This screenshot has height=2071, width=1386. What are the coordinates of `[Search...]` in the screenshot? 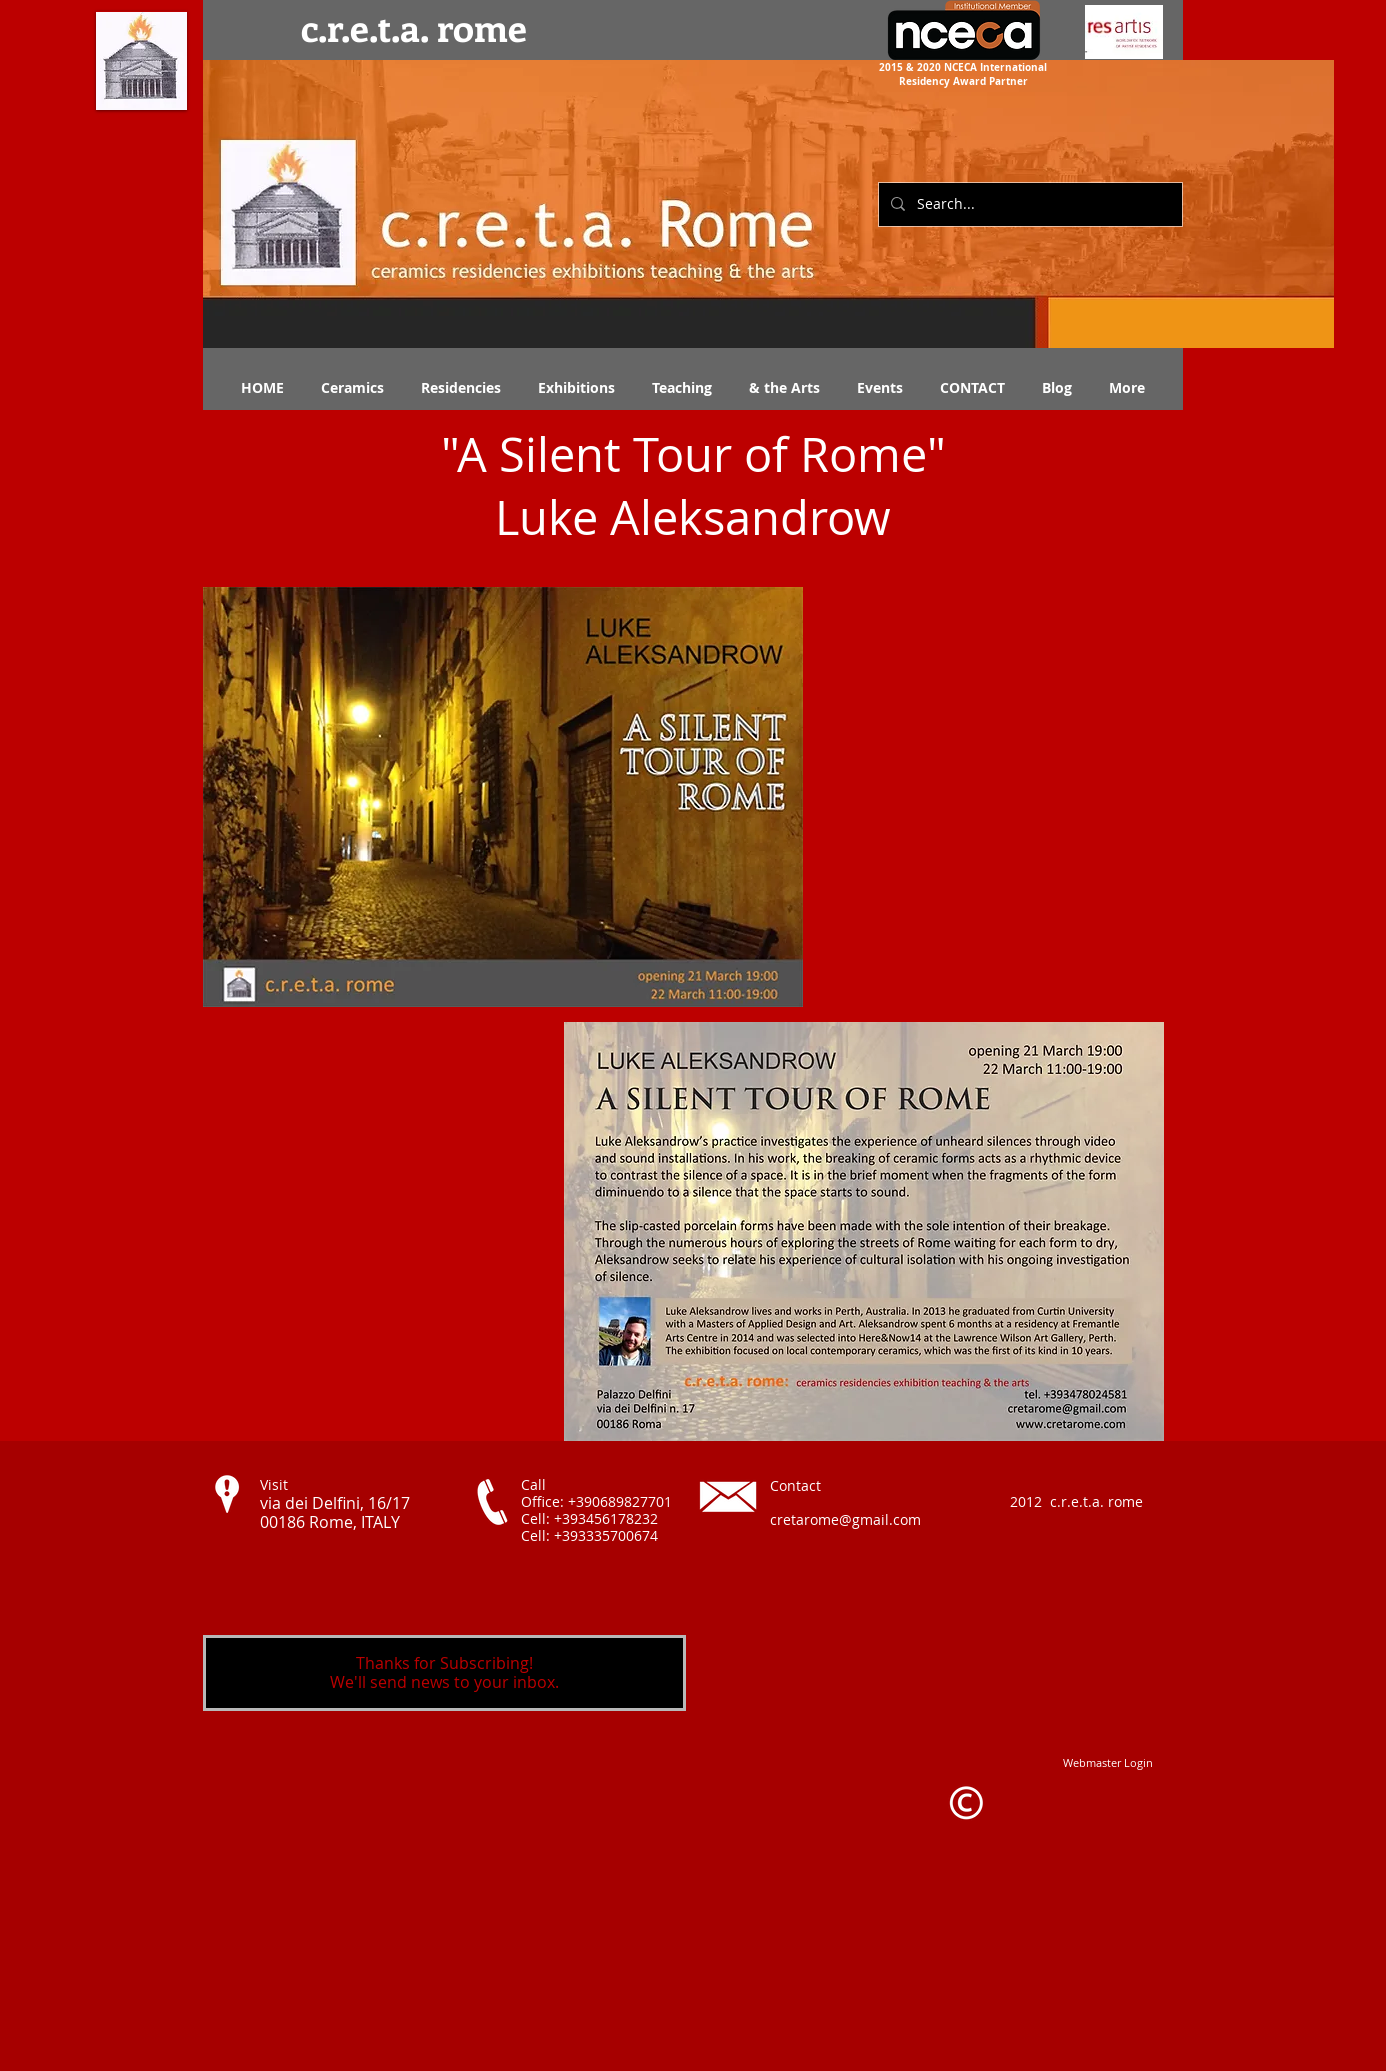 It's located at (1028, 204).